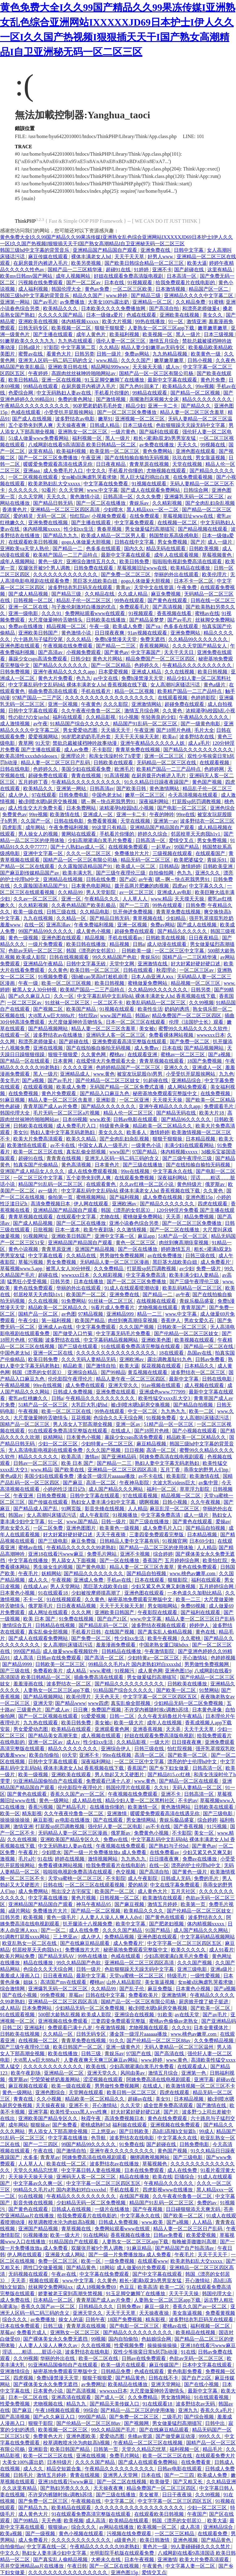 The height and width of the screenshot is (2576, 236). What do you see at coordinates (111, 665) in the screenshot?
I see `国产一区二区精品` at bounding box center [111, 665].